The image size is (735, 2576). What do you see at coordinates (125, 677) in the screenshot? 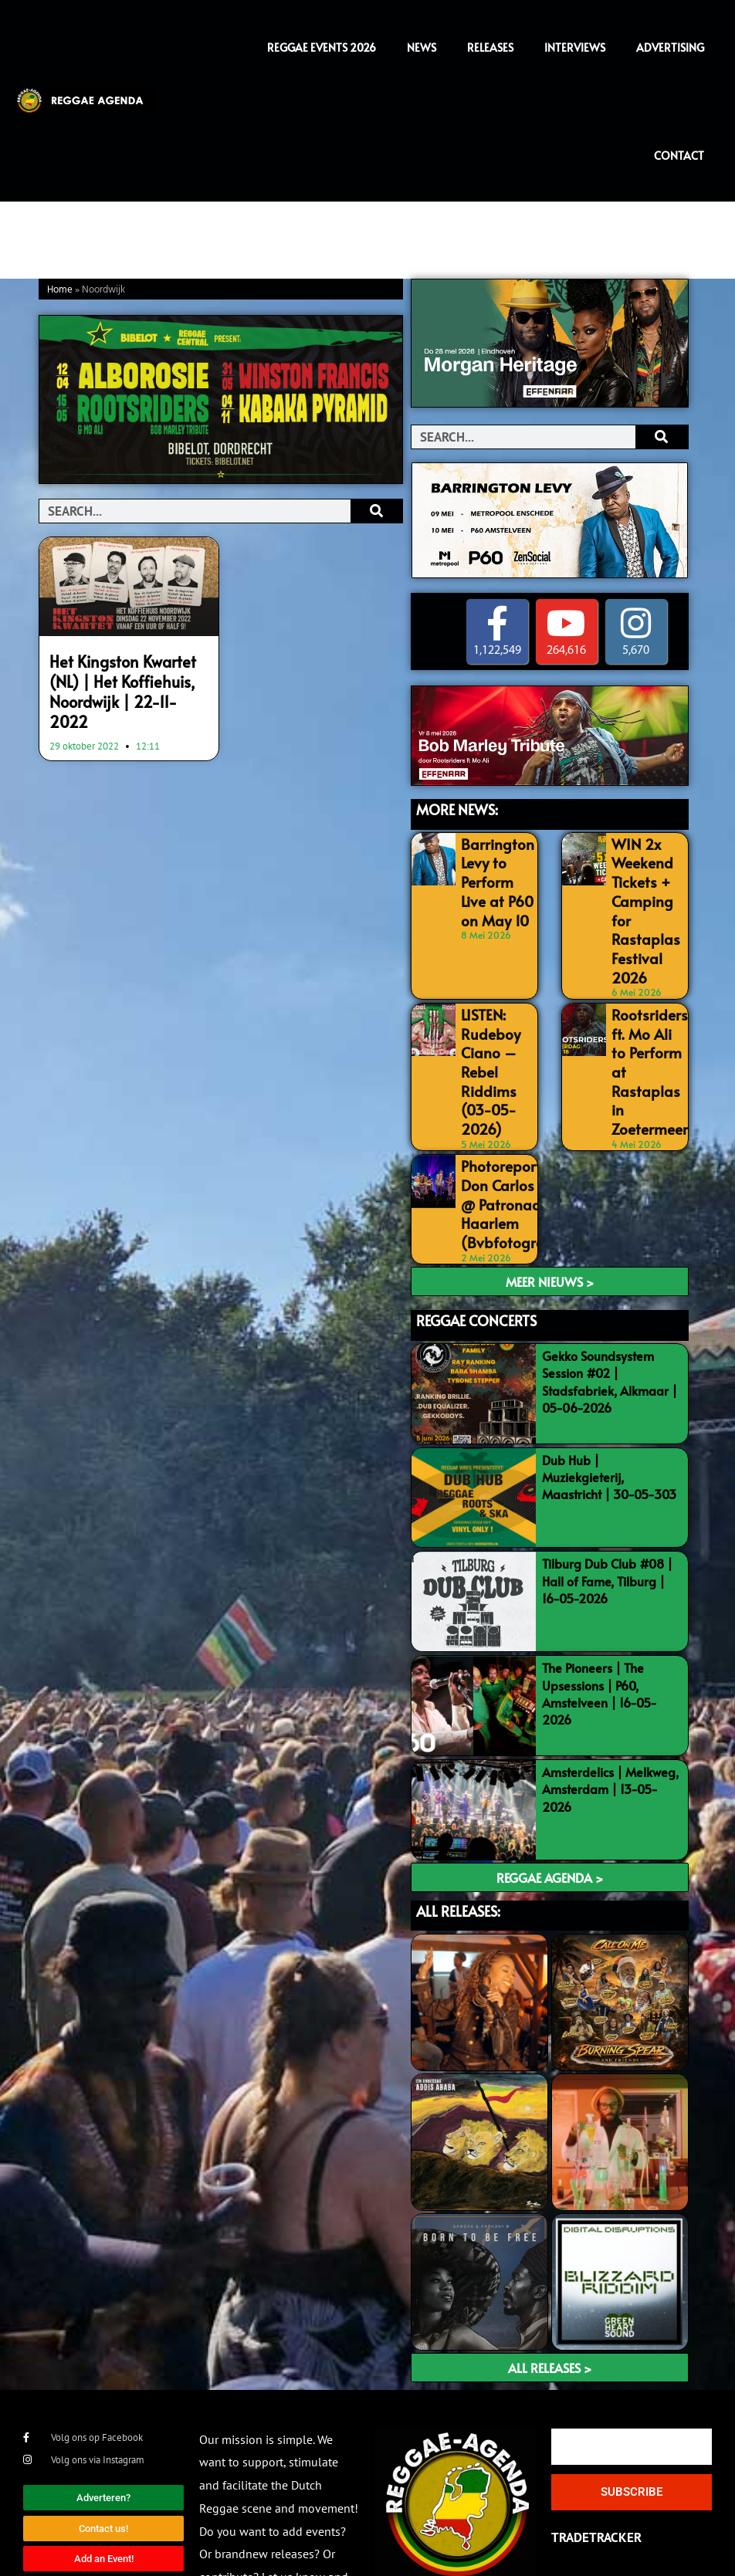
I see `Het Kingston Kwartet (NL) | Het Koffiehuis, Noordwijk | 22-11-2022` at bounding box center [125, 677].